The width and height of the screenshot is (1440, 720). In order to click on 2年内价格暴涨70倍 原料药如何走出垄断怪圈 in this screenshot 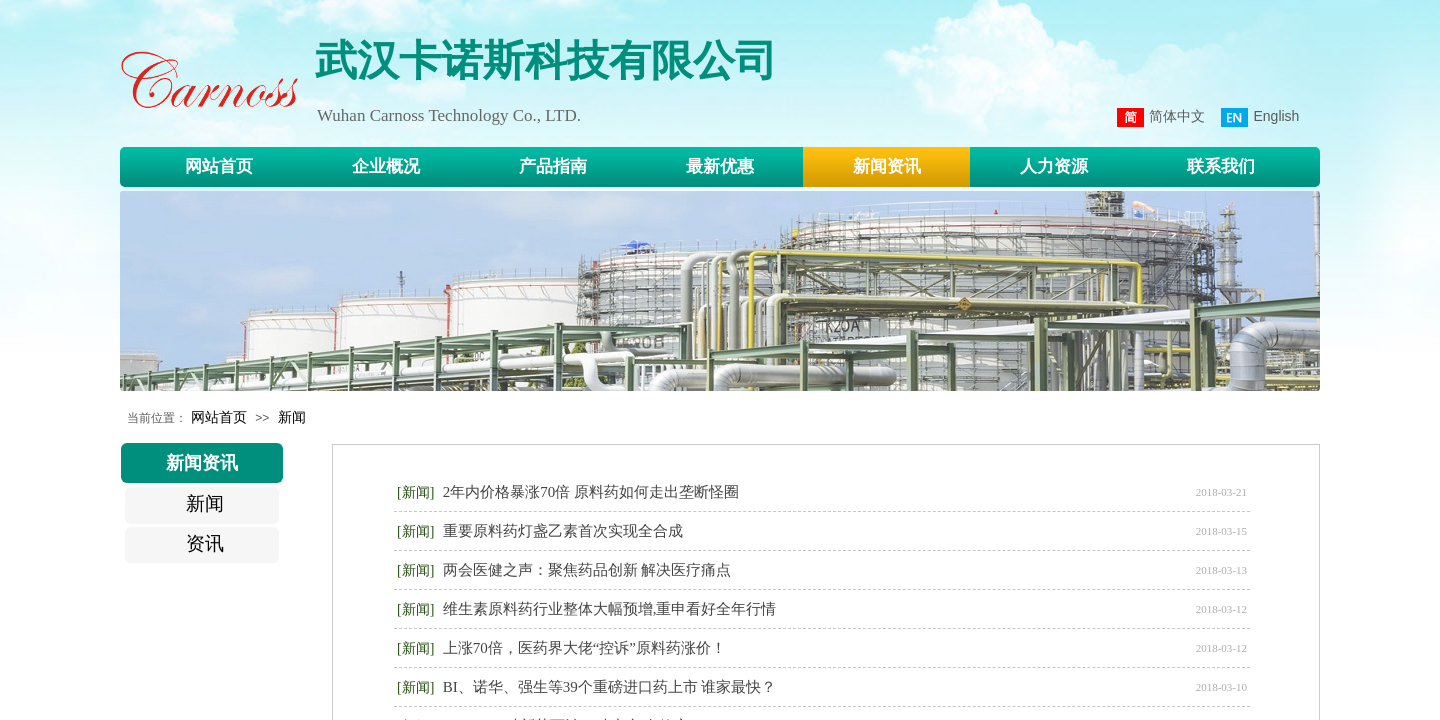, I will do `click(591, 492)`.